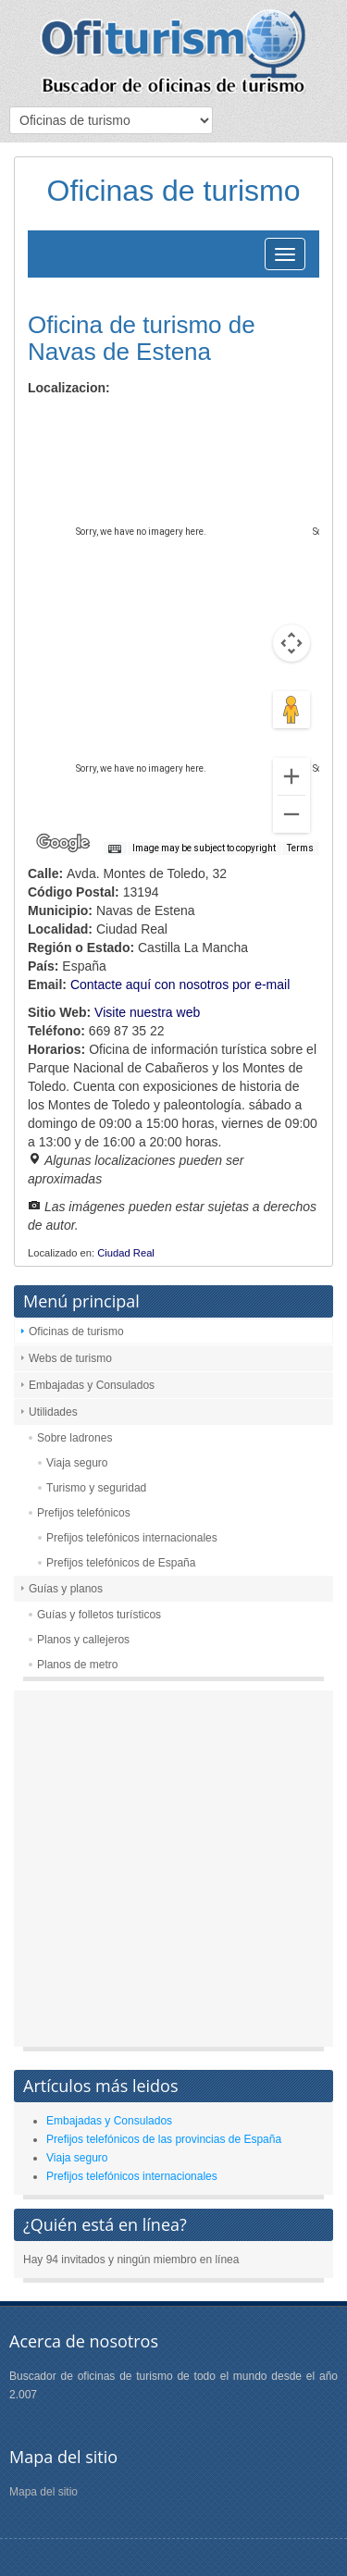 The height and width of the screenshot is (2576, 347). What do you see at coordinates (114, 849) in the screenshot?
I see `[Keyboard shortcuts]` at bounding box center [114, 849].